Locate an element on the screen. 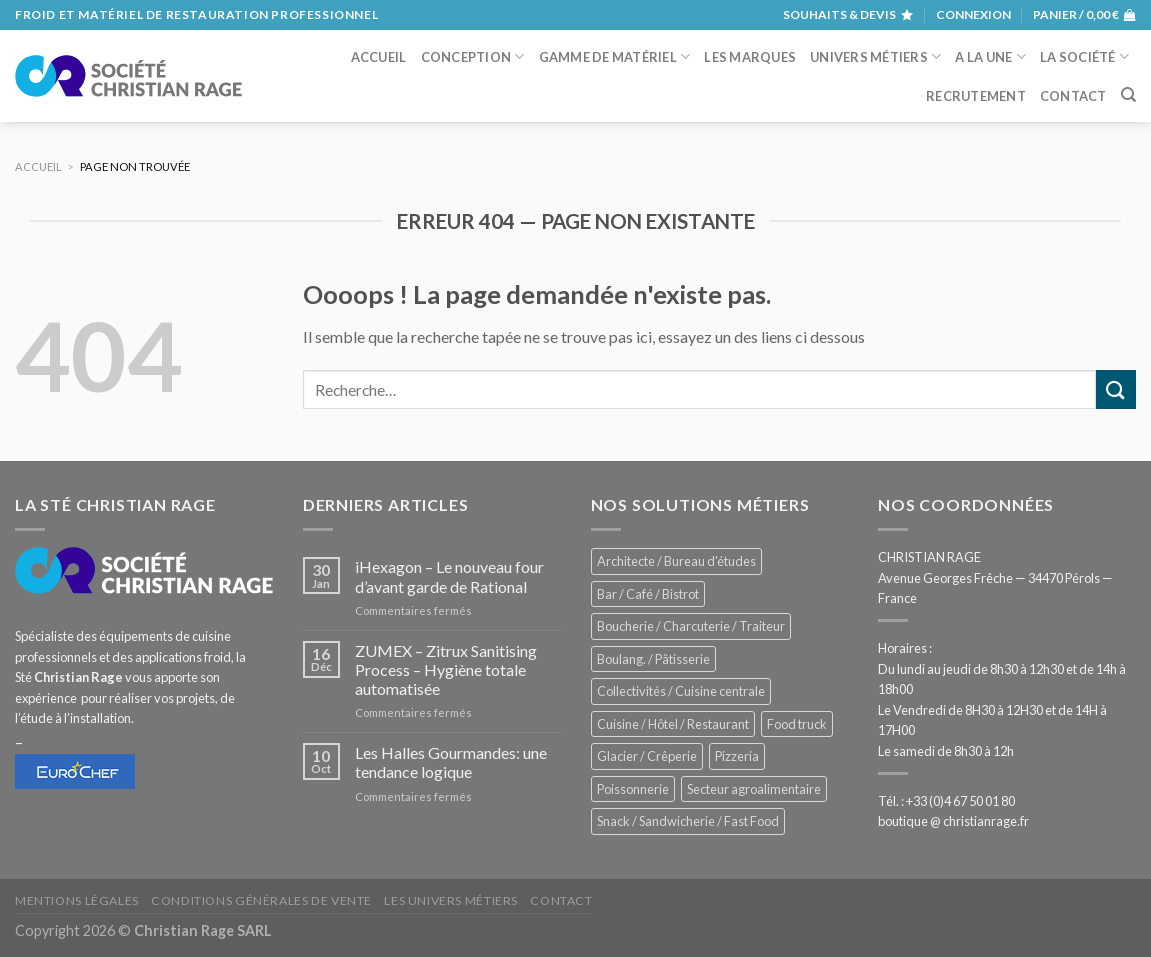 This screenshot has width=1151, height=957. ZUMEX – Zitrux Sanitising Process – Hygiène totale automatisée is located at coordinates (446, 669).